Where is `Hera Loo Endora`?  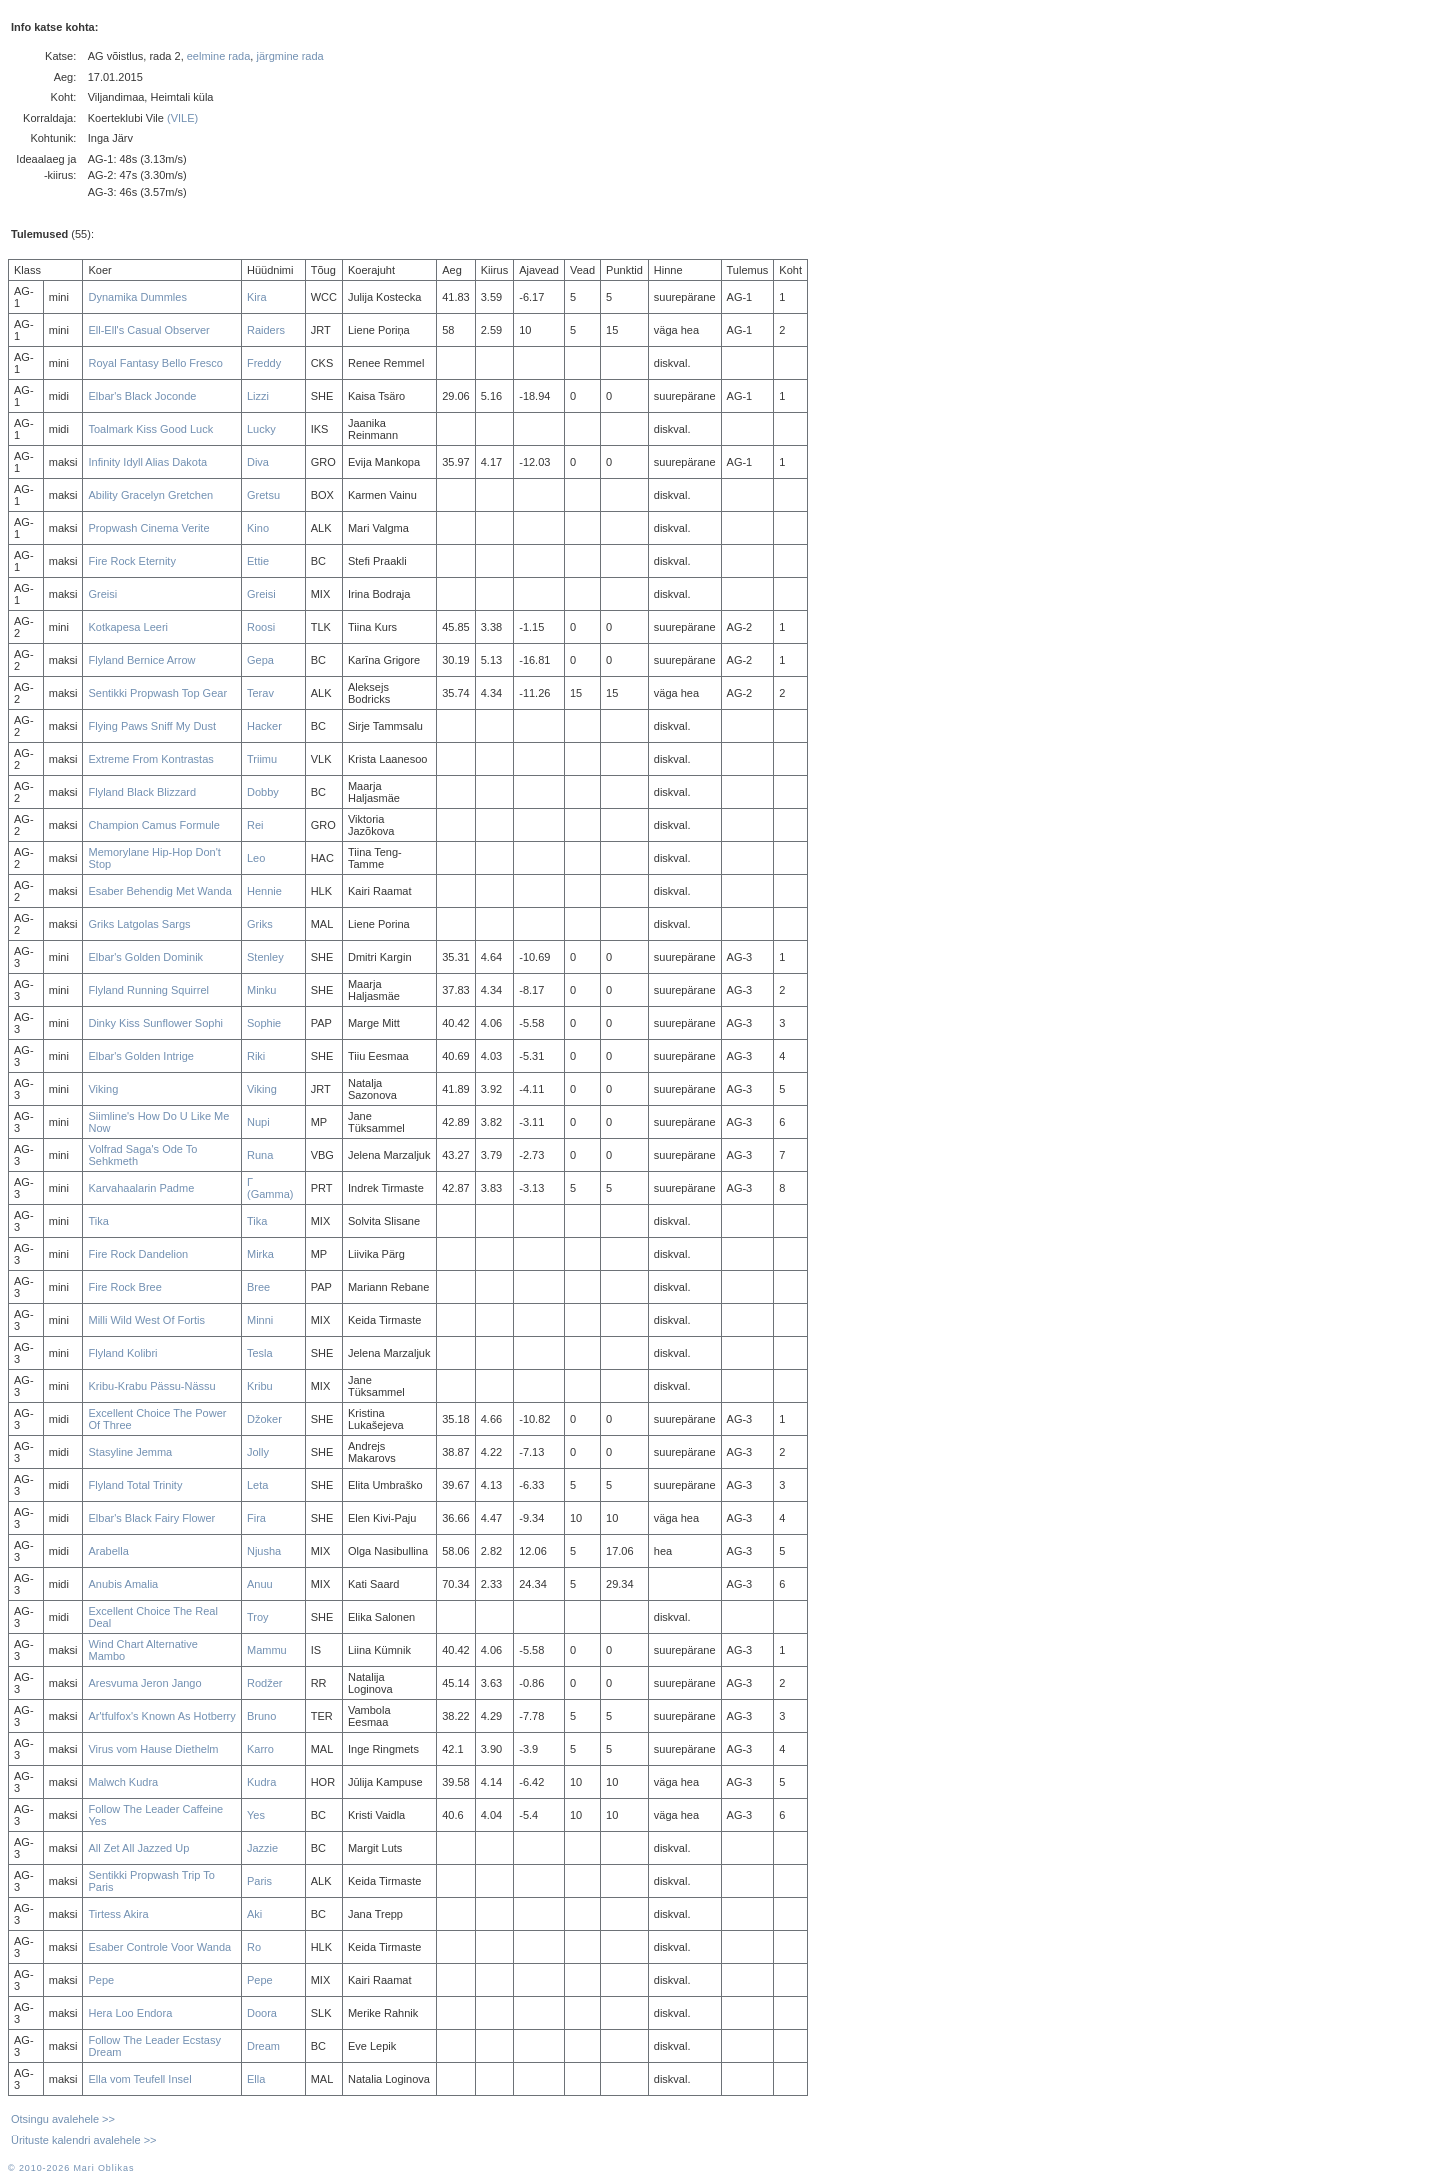 Hera Loo Endora is located at coordinates (130, 2013).